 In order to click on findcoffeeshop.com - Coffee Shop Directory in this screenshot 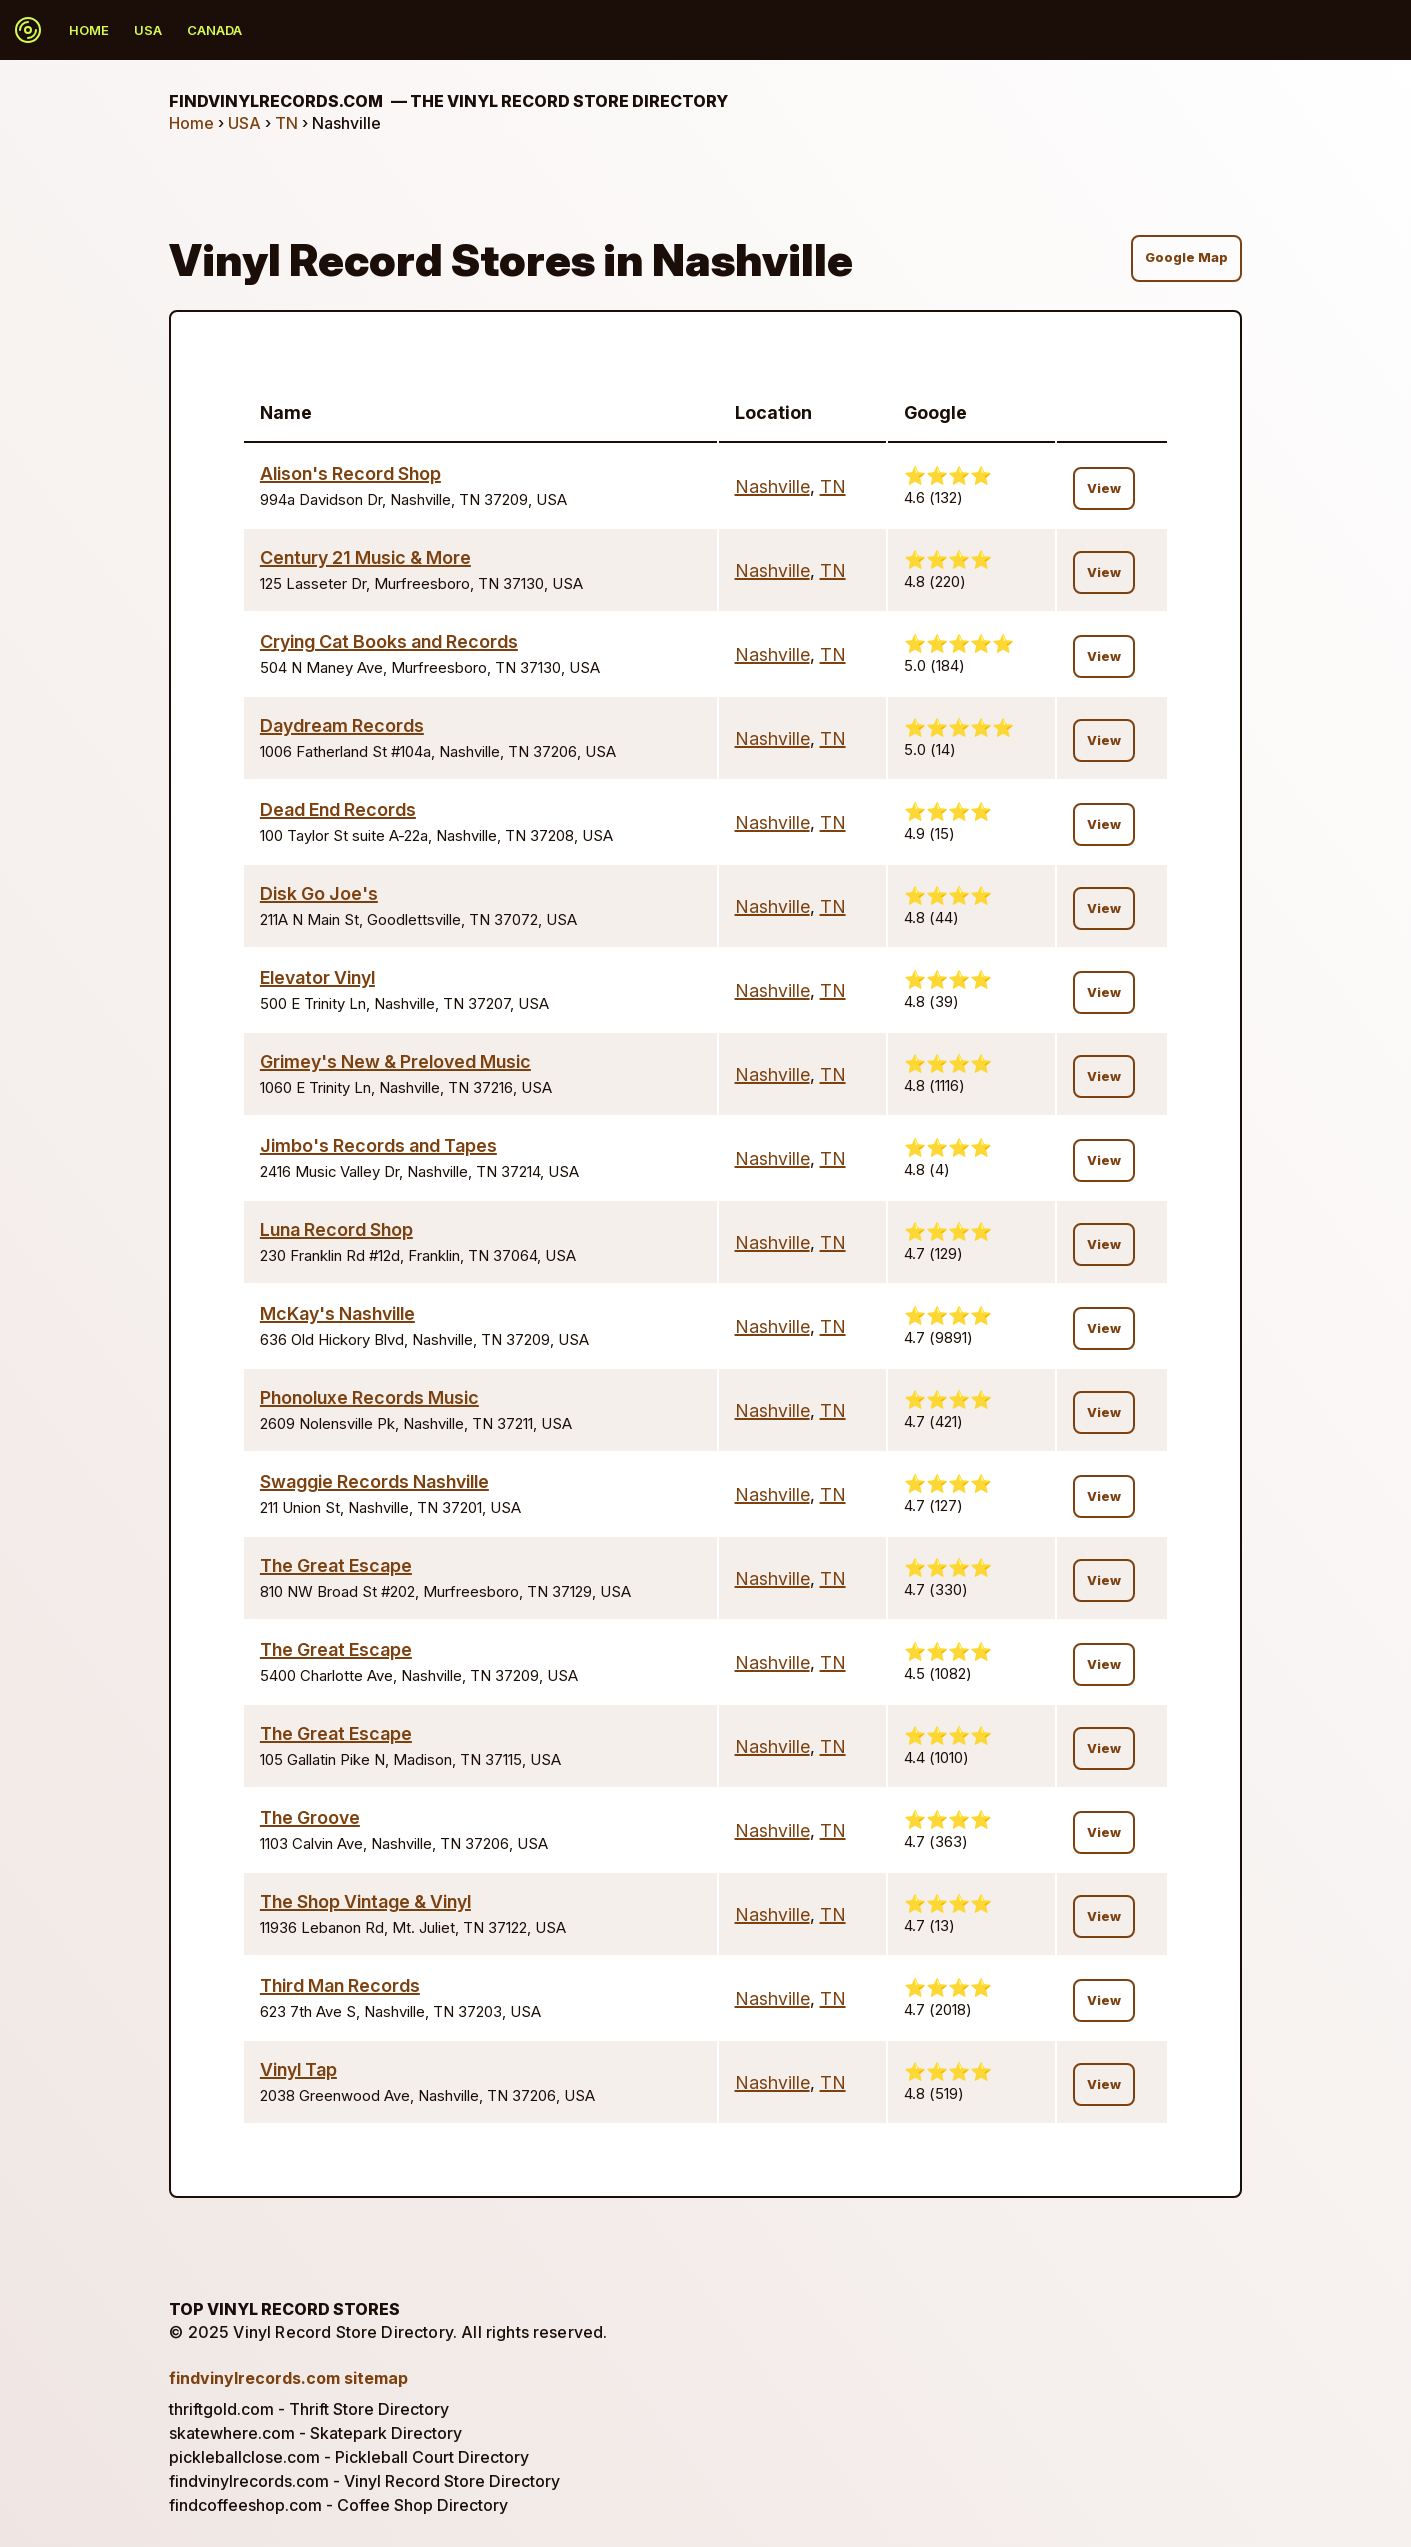, I will do `click(338, 2505)`.